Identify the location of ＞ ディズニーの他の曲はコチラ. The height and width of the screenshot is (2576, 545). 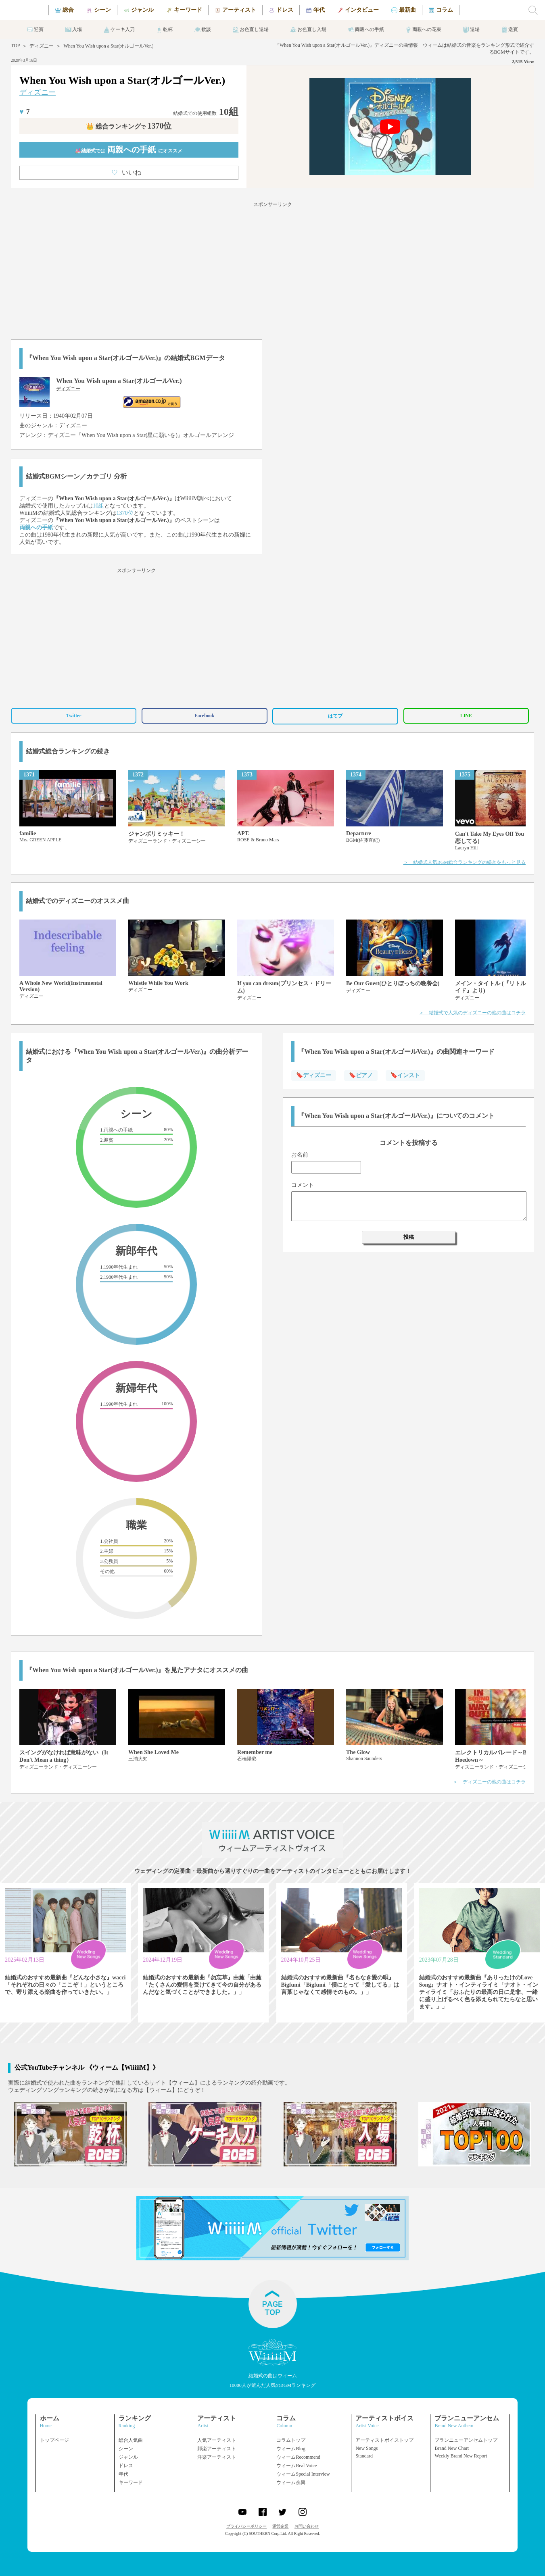
(489, 1782).